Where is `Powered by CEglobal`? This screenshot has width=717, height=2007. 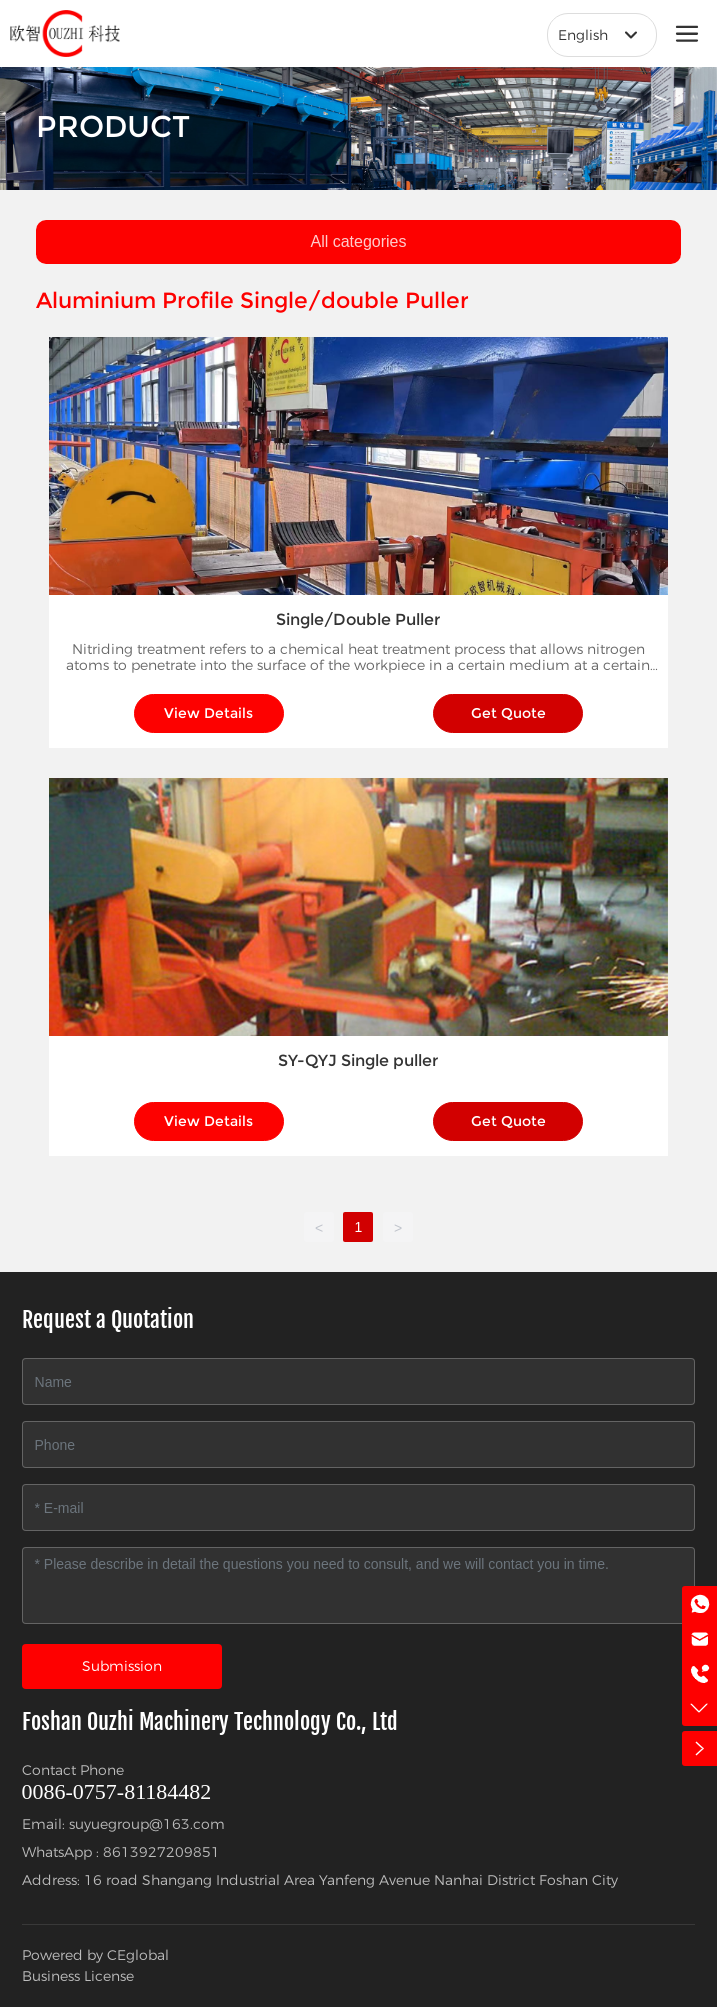 Powered by CEglobal is located at coordinates (95, 1955).